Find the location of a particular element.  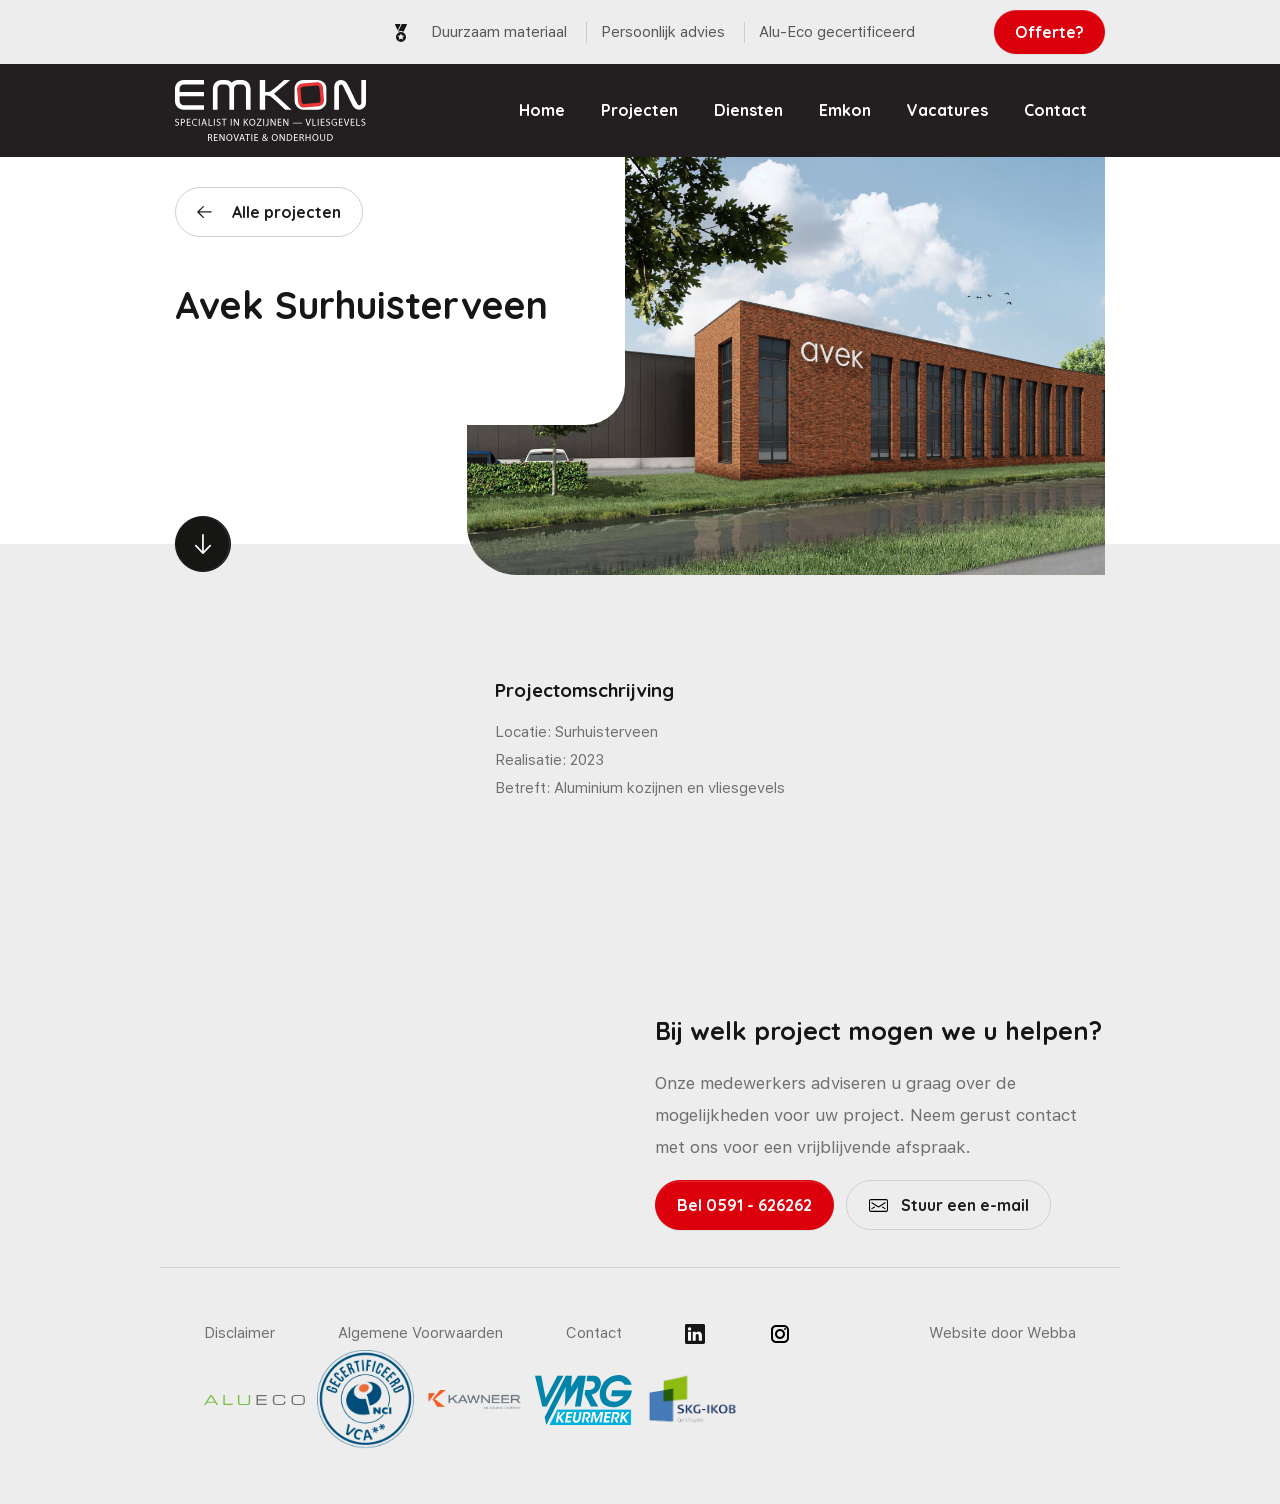

Diensten is located at coordinates (748, 110).